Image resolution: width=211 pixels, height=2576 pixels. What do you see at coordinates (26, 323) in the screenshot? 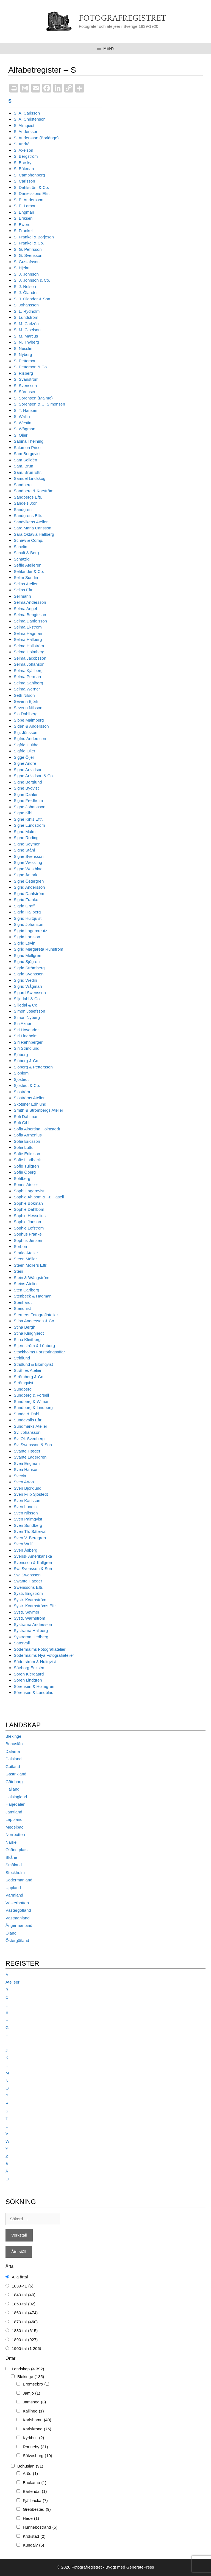
I see `S. M. Carlzén` at bounding box center [26, 323].